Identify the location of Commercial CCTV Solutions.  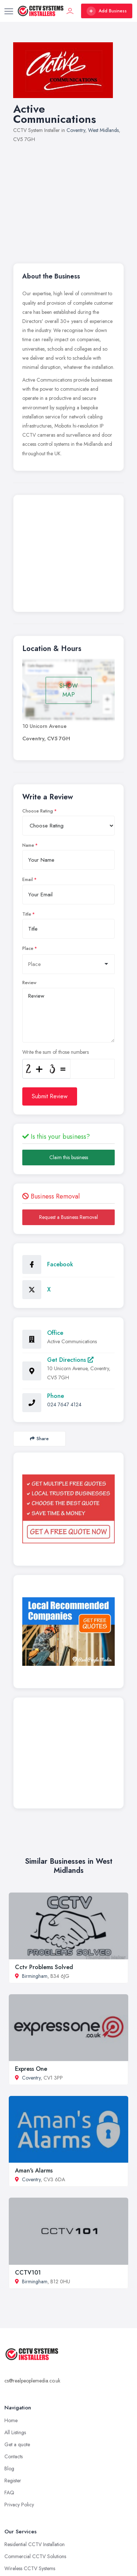
(35, 2556).